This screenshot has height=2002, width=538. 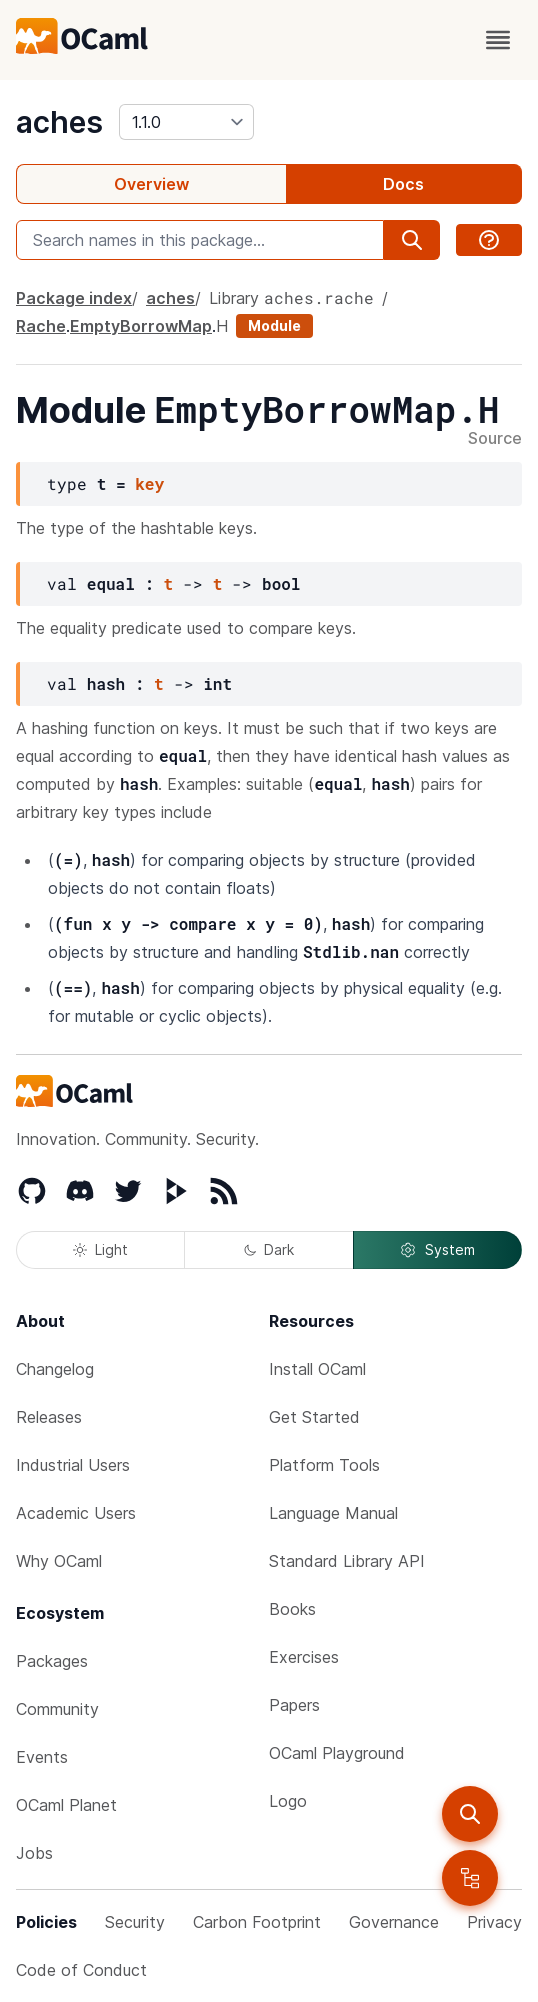 What do you see at coordinates (55, 1369) in the screenshot?
I see `Changelog` at bounding box center [55, 1369].